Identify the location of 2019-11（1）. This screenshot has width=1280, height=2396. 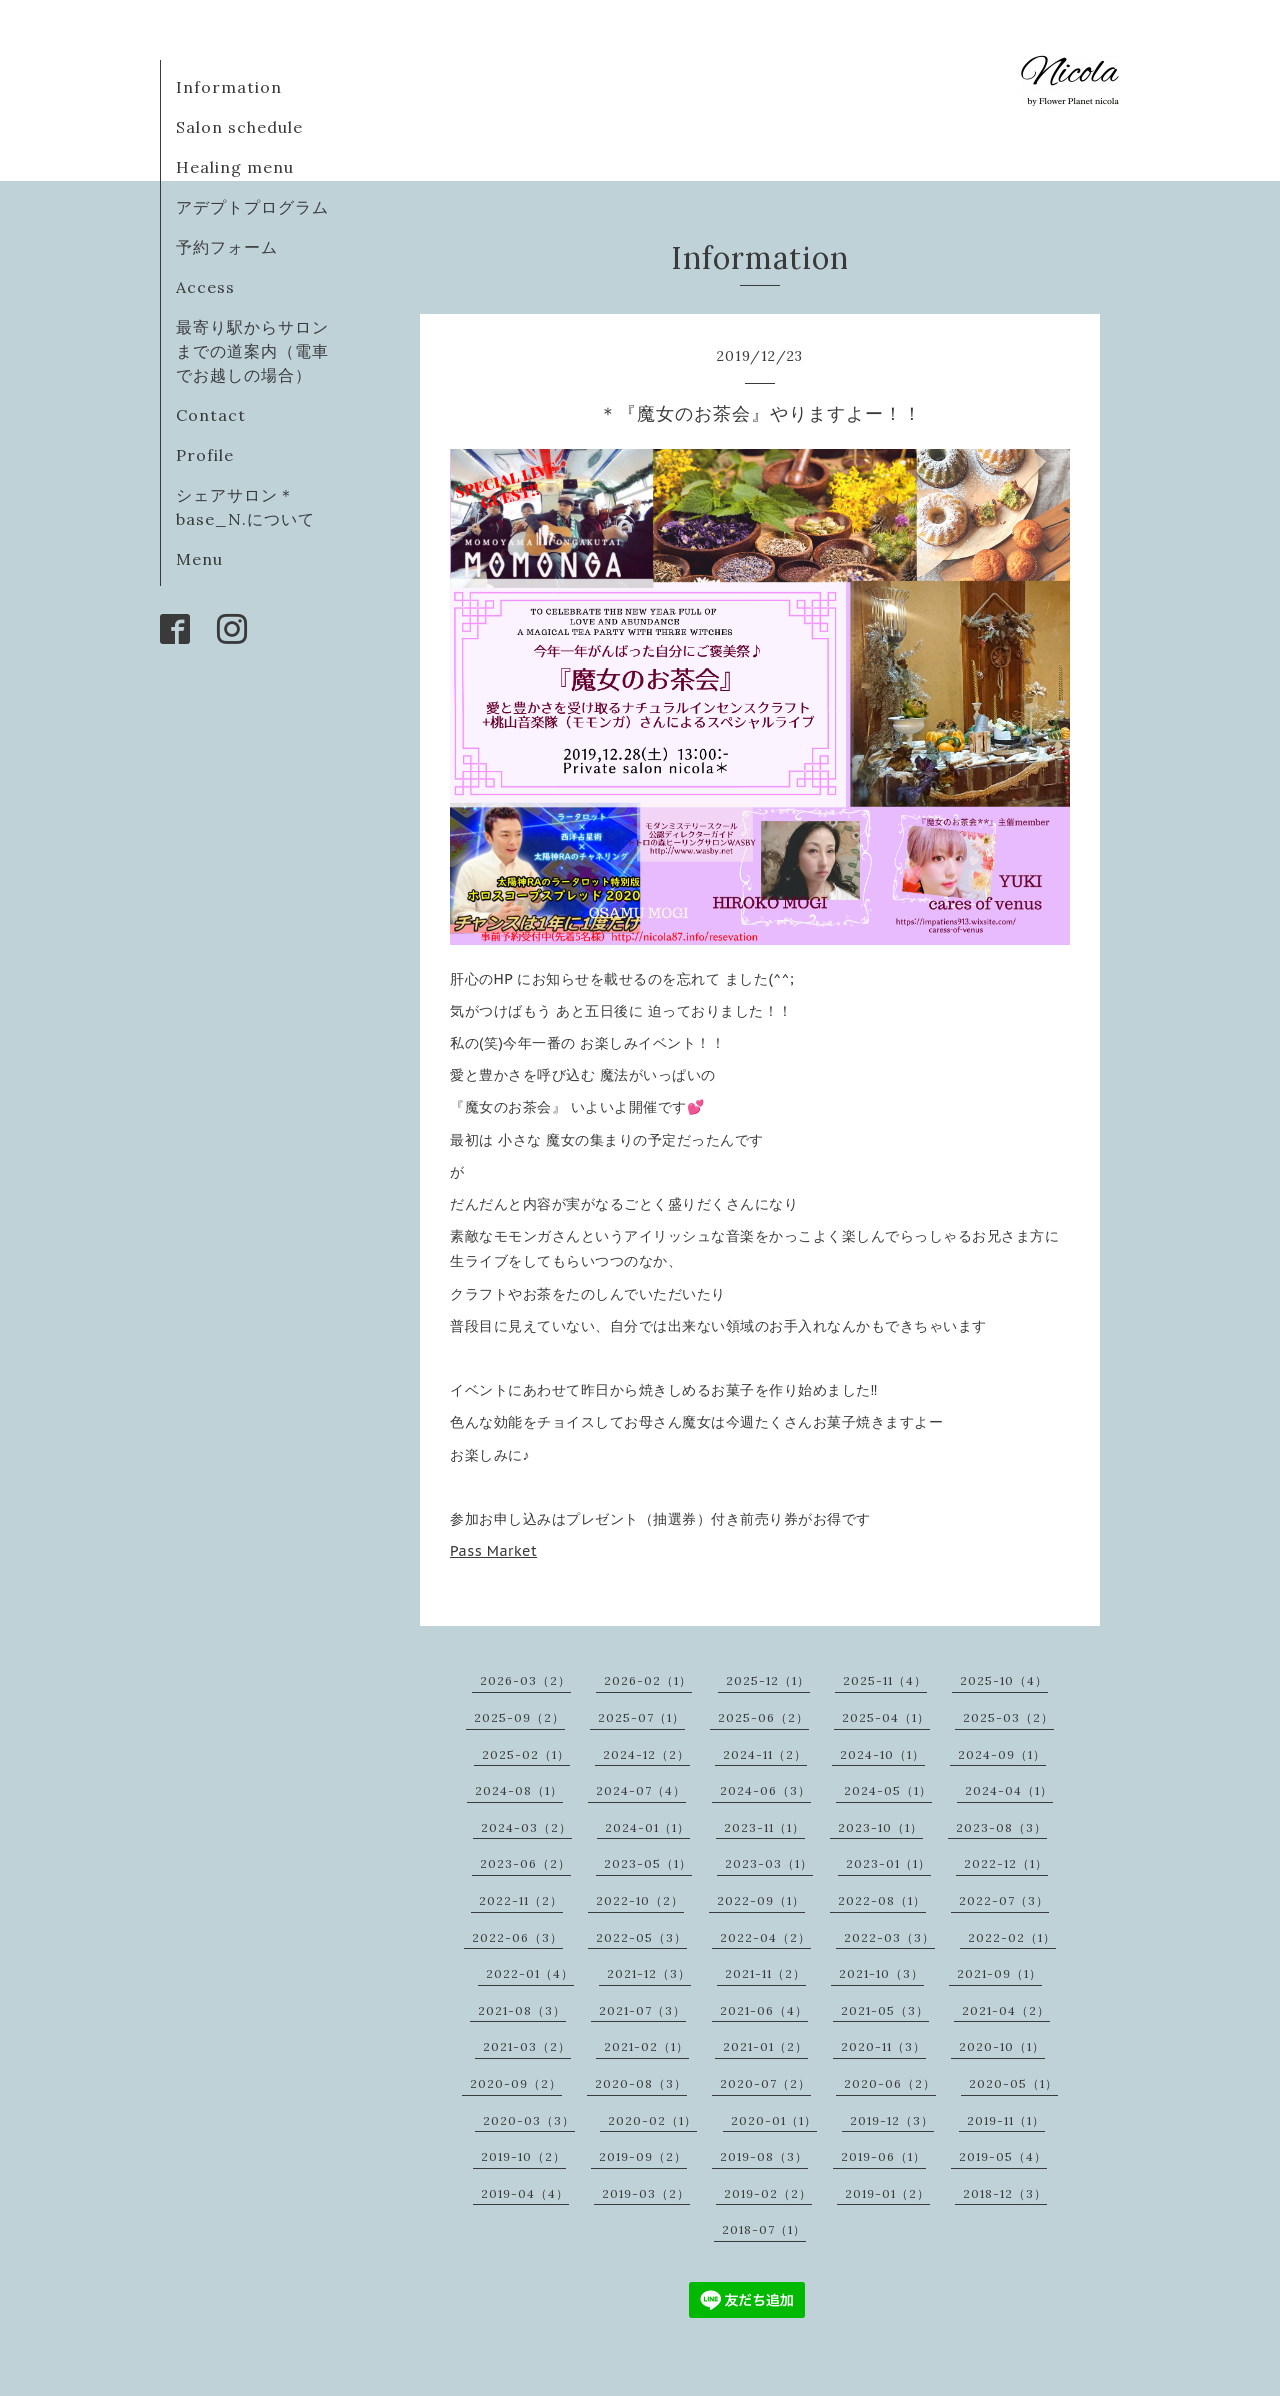
(1006, 2120).